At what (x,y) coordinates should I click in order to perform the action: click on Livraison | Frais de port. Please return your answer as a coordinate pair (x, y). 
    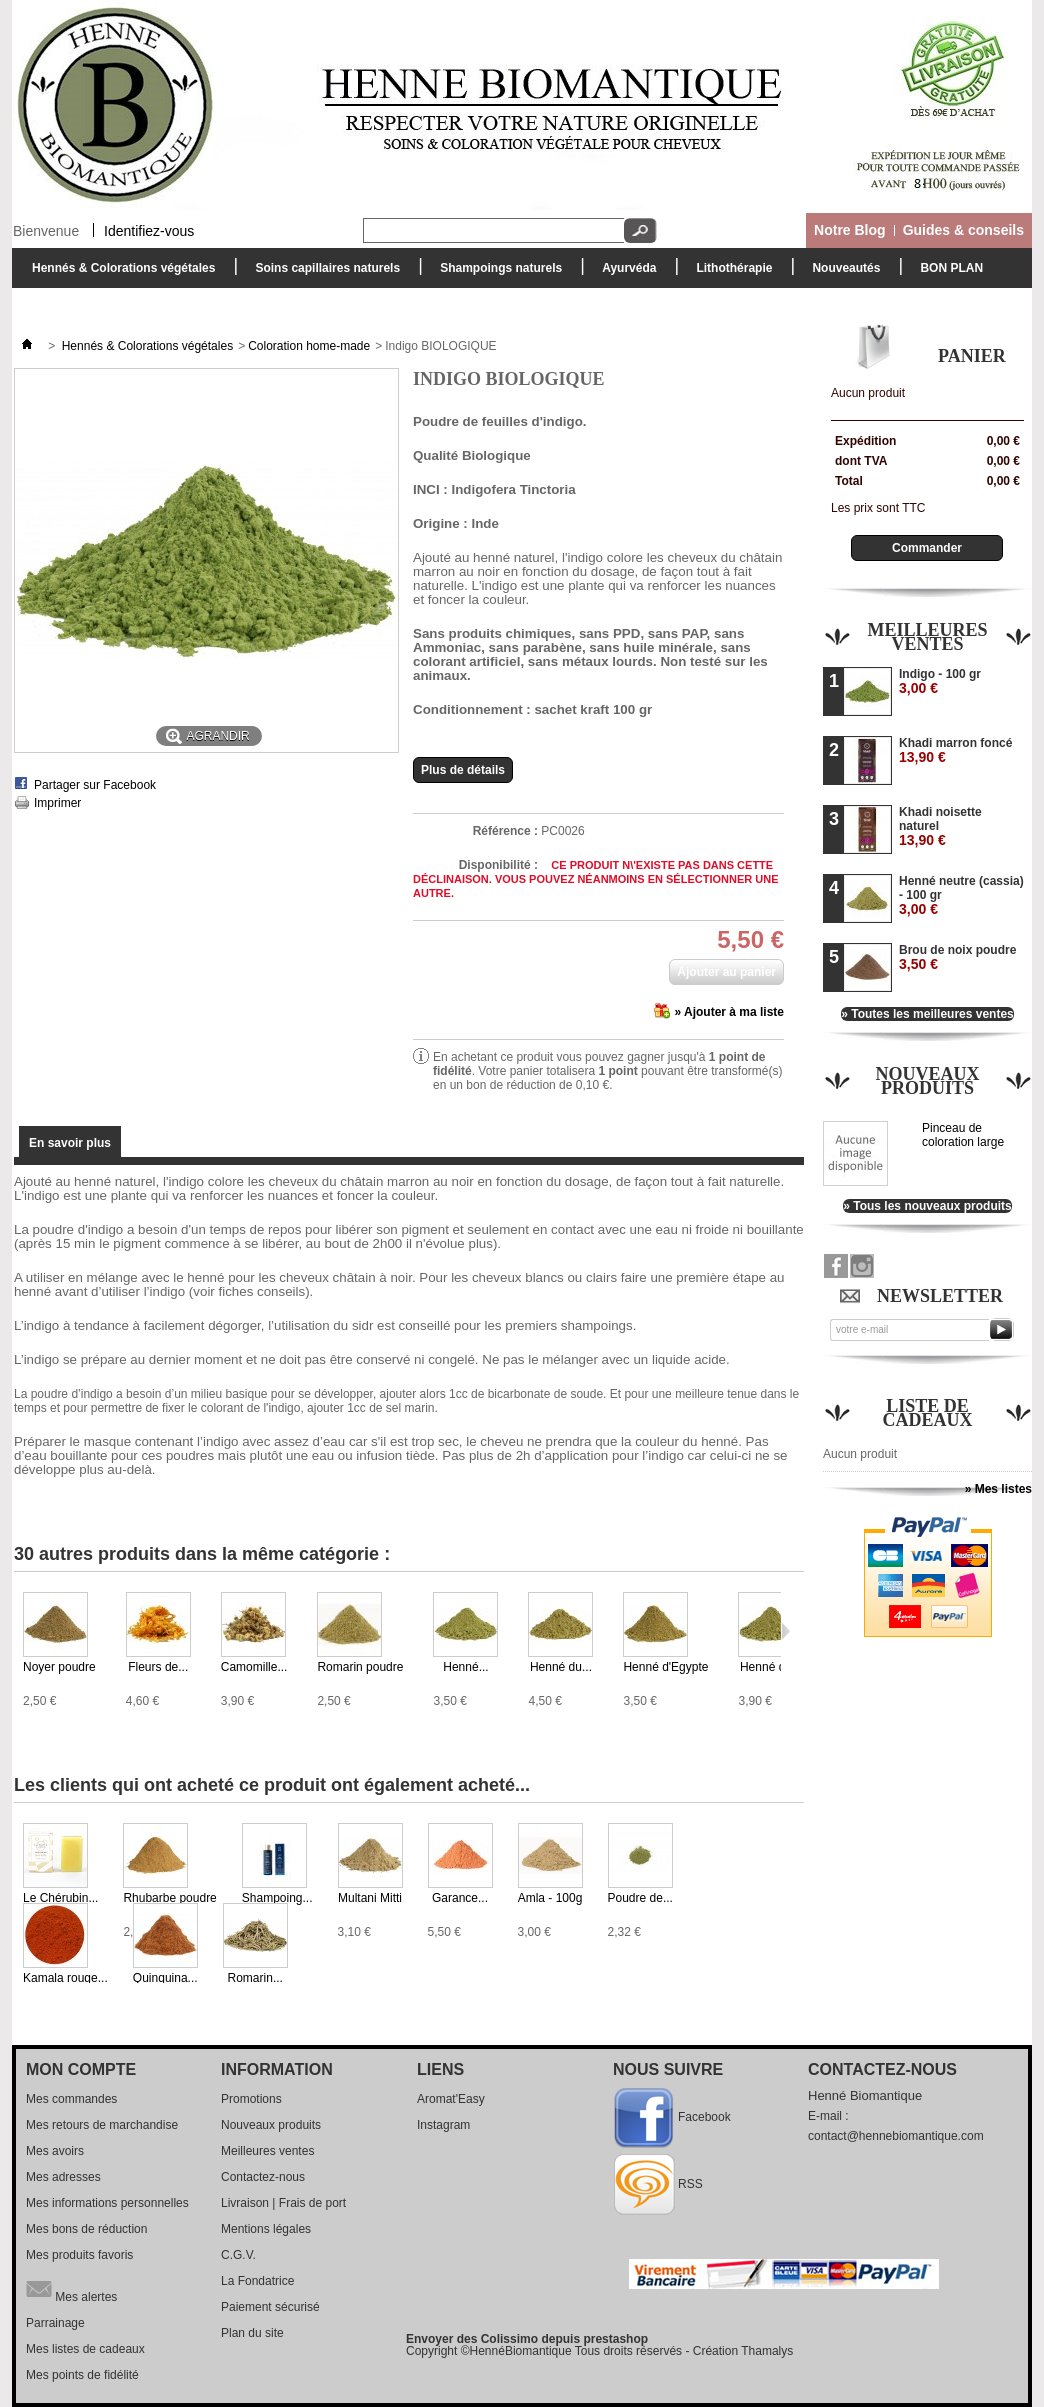
    Looking at the image, I should click on (283, 2203).